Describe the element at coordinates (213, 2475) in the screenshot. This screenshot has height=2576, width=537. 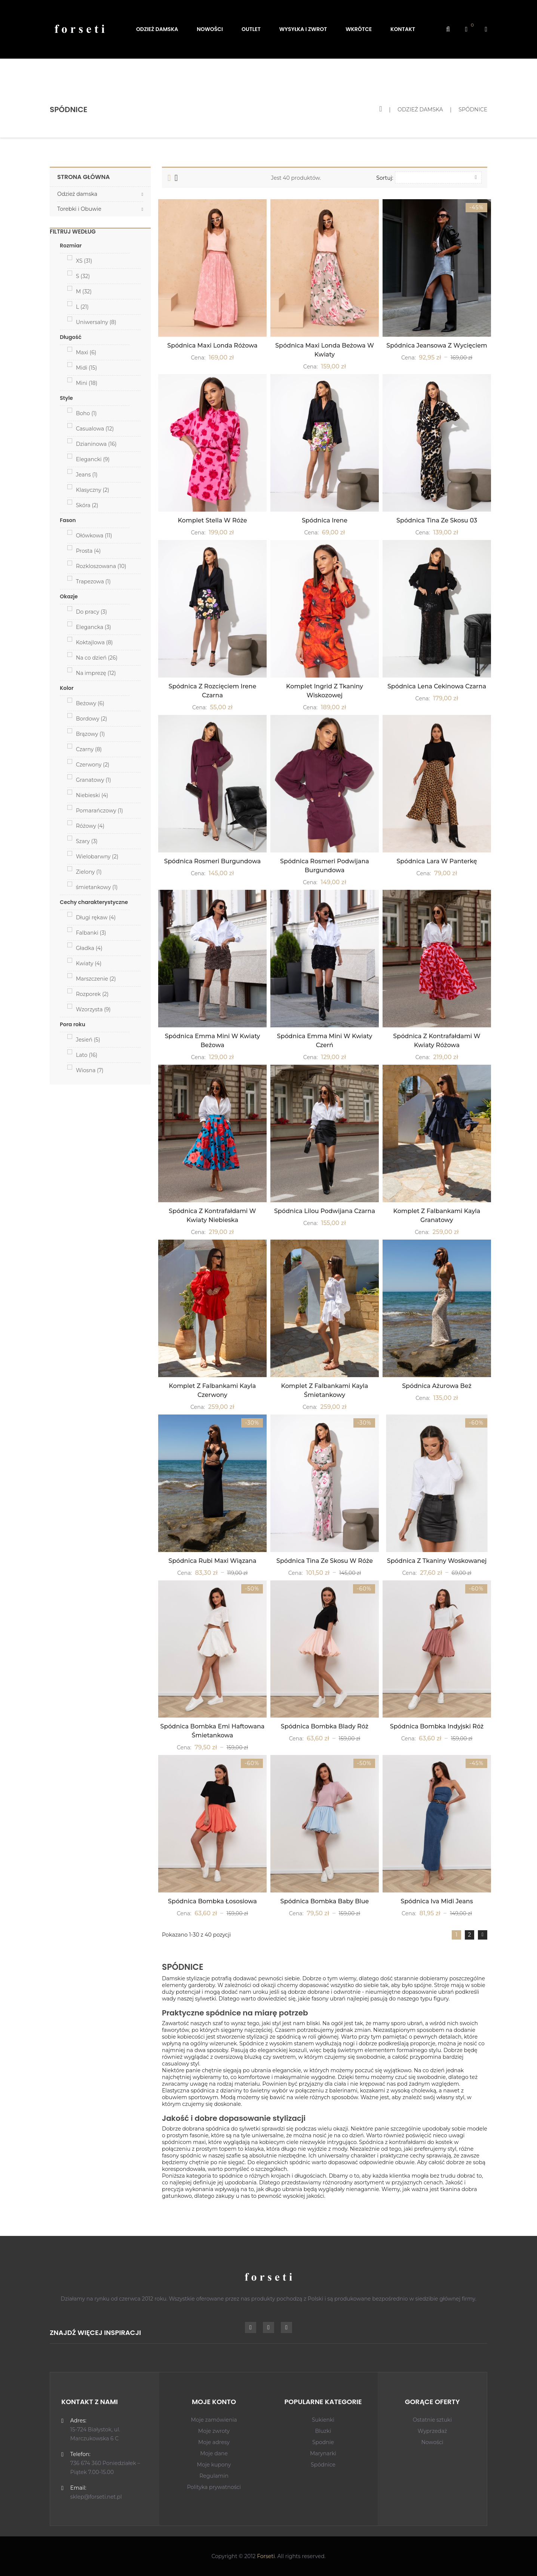
I see `Regulamin` at that location.